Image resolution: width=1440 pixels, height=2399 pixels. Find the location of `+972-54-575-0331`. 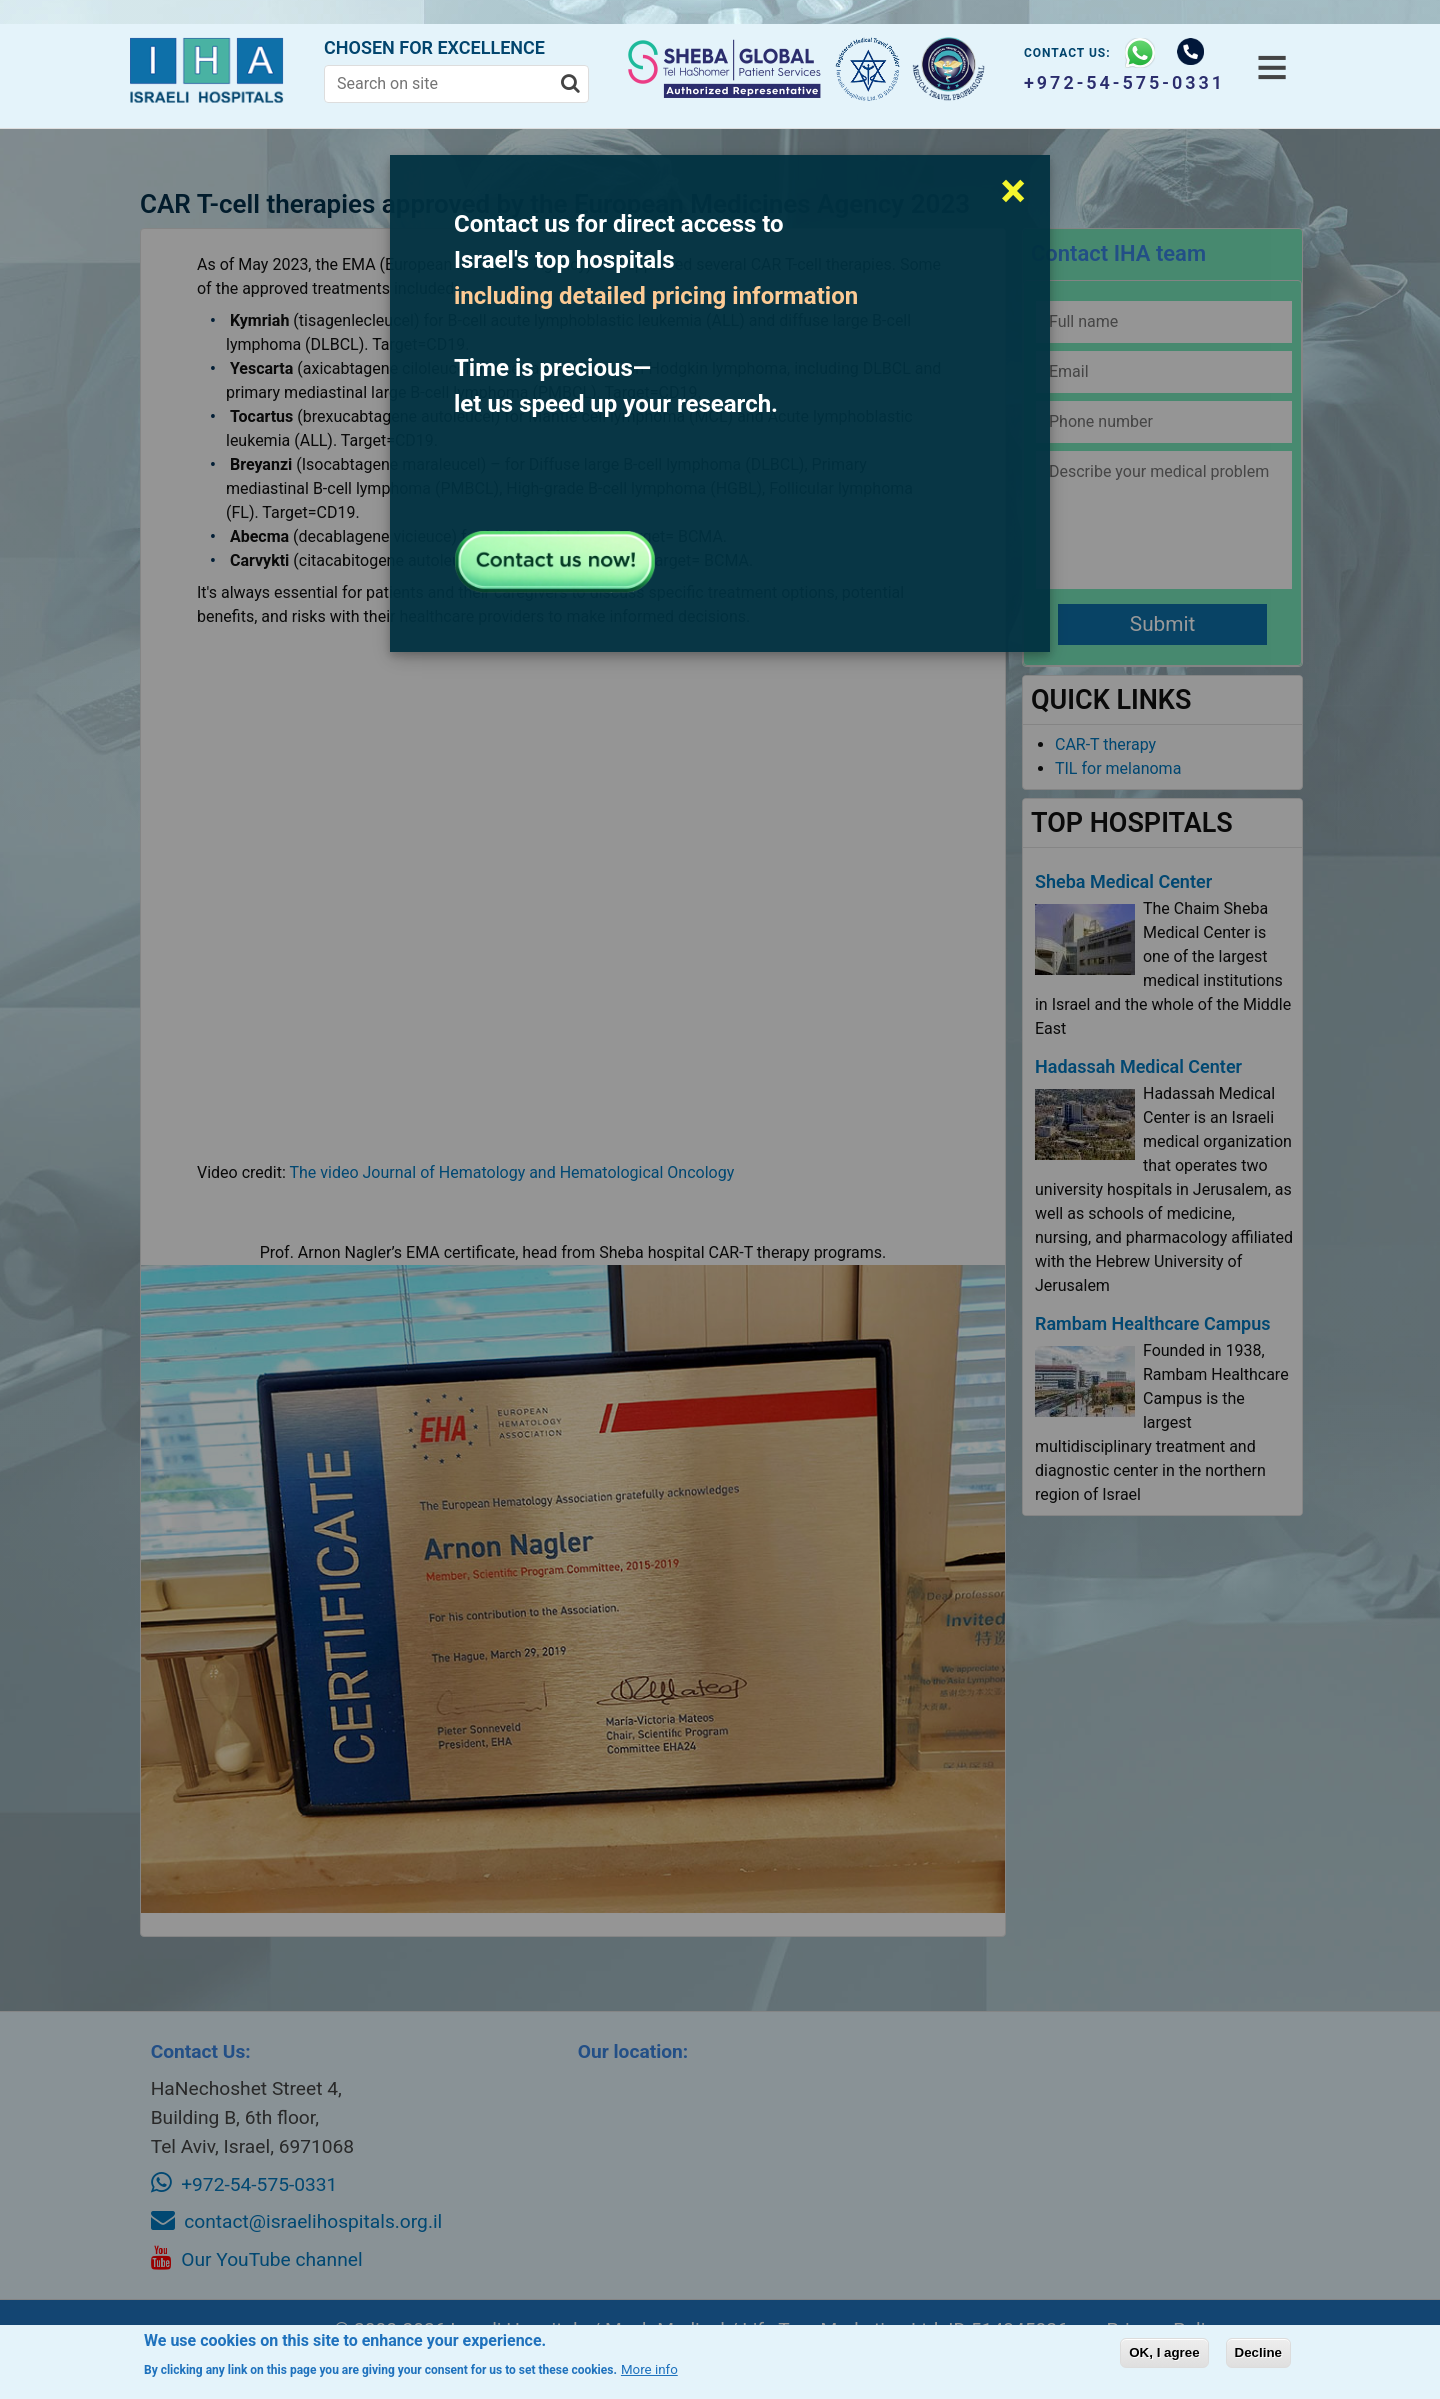

+972-54-575-0331 is located at coordinates (1120, 82).